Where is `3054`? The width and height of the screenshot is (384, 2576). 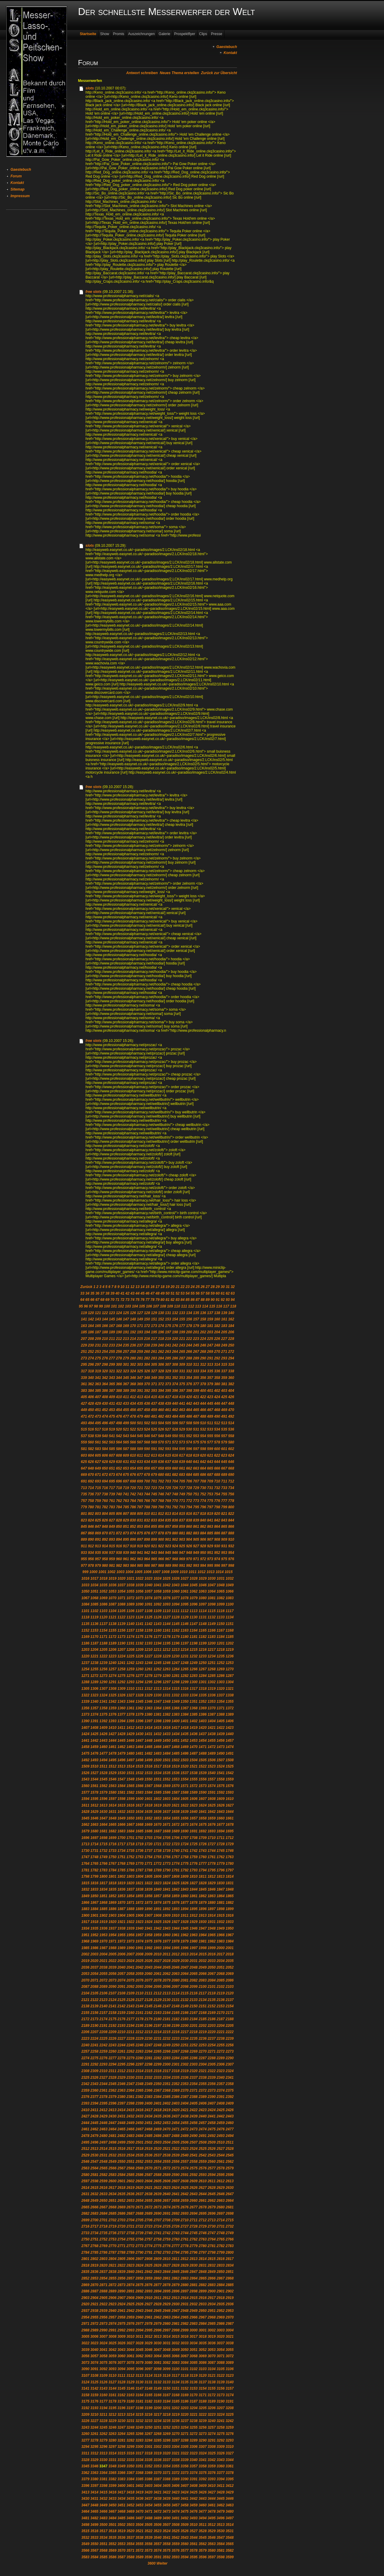 3054 is located at coordinates (221, 2350).